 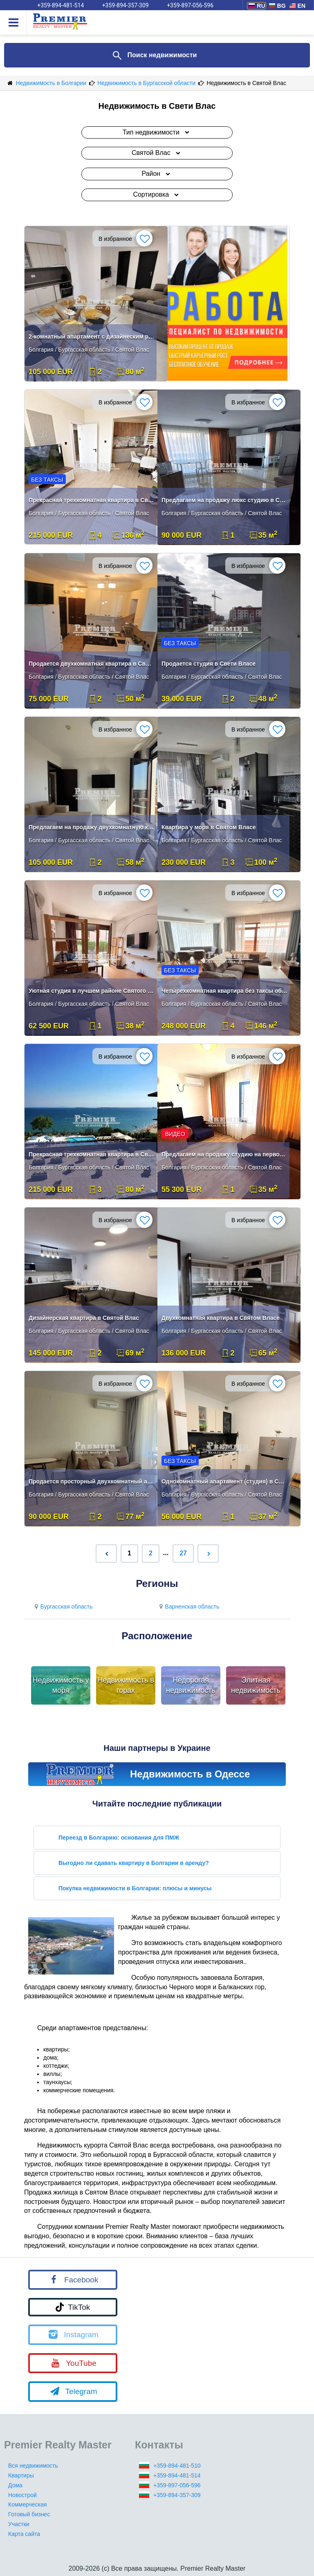 I want to click on Элитная недвижимость, so click(x=255, y=1685).